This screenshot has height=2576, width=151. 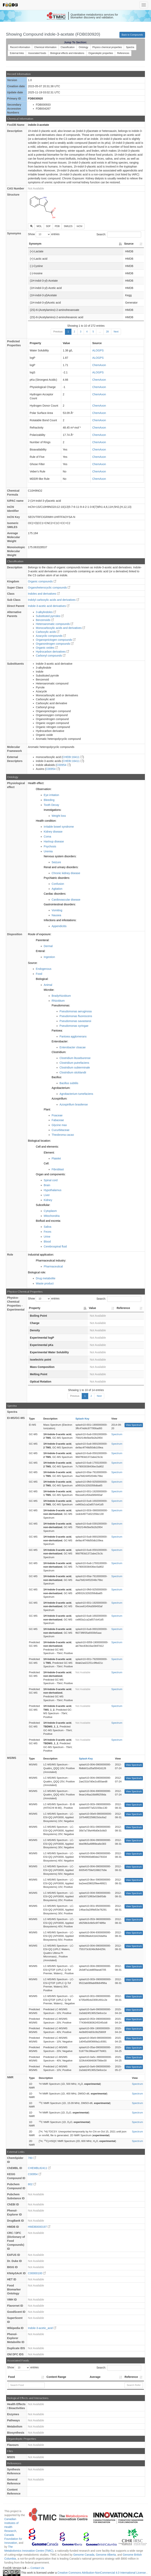 I want to click on Search:, so click(x=119, y=235).